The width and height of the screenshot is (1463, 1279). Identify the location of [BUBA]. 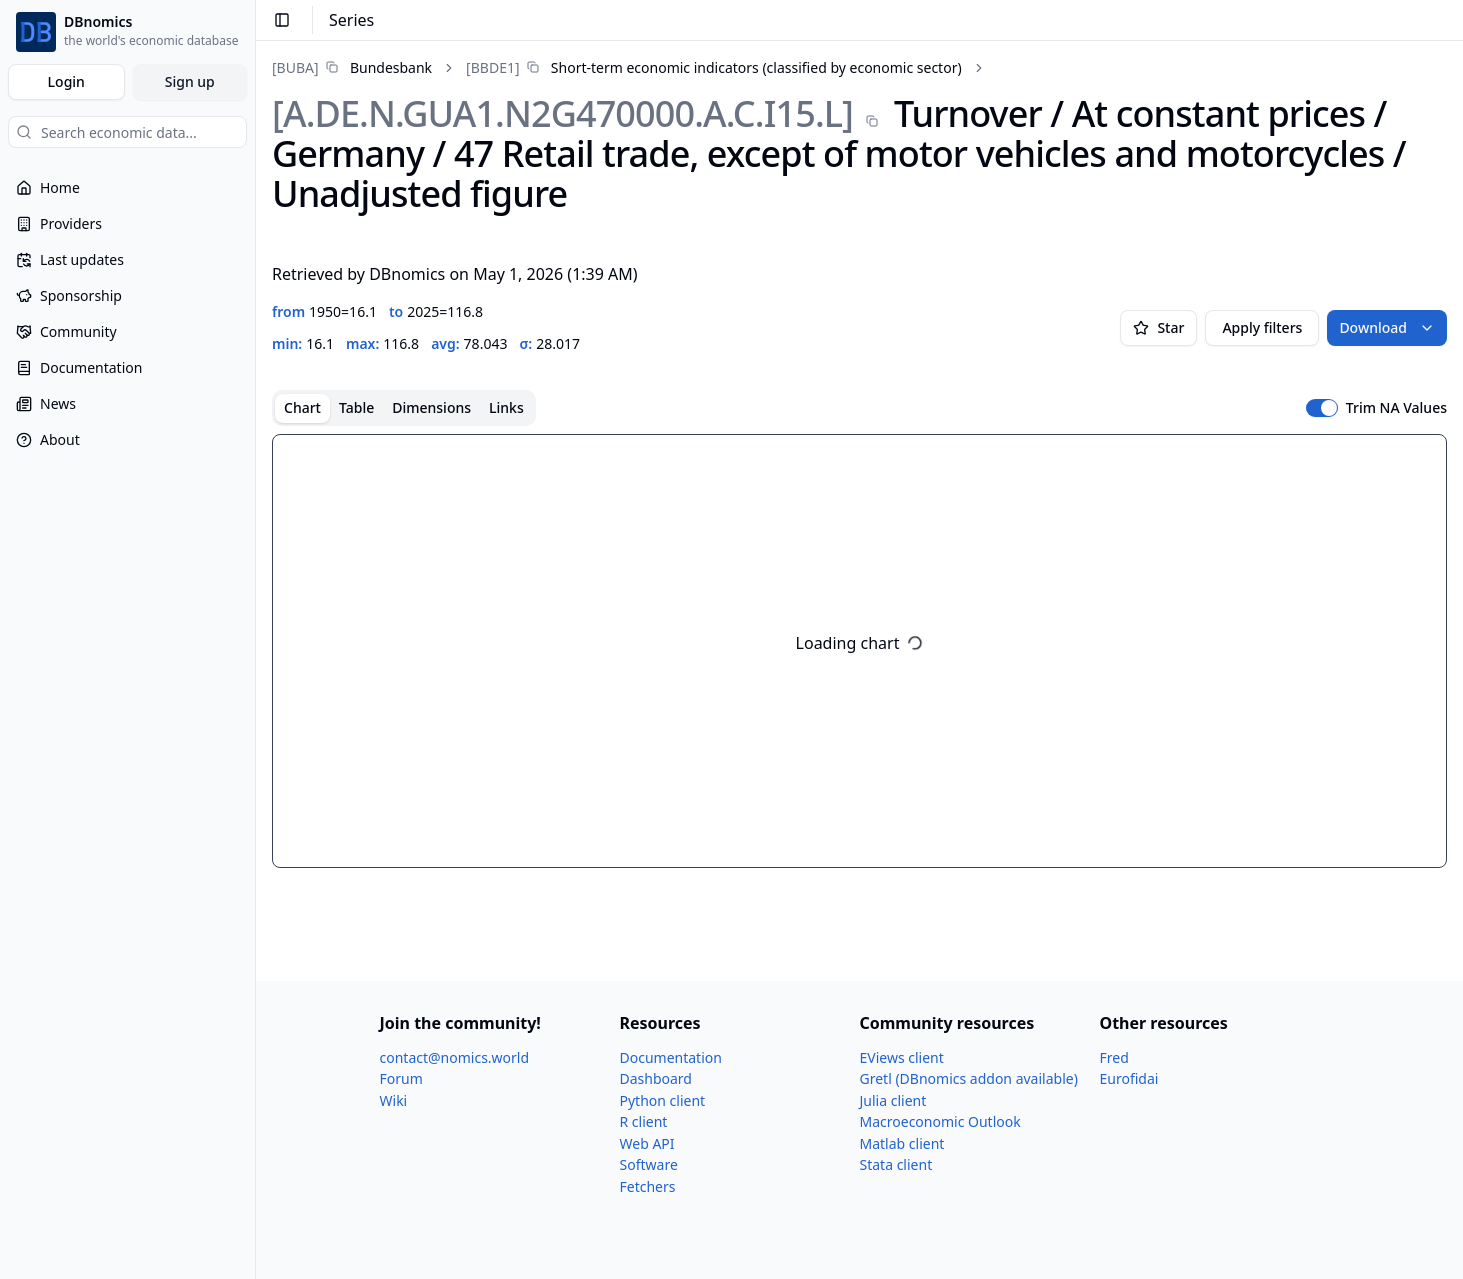
(295, 67).